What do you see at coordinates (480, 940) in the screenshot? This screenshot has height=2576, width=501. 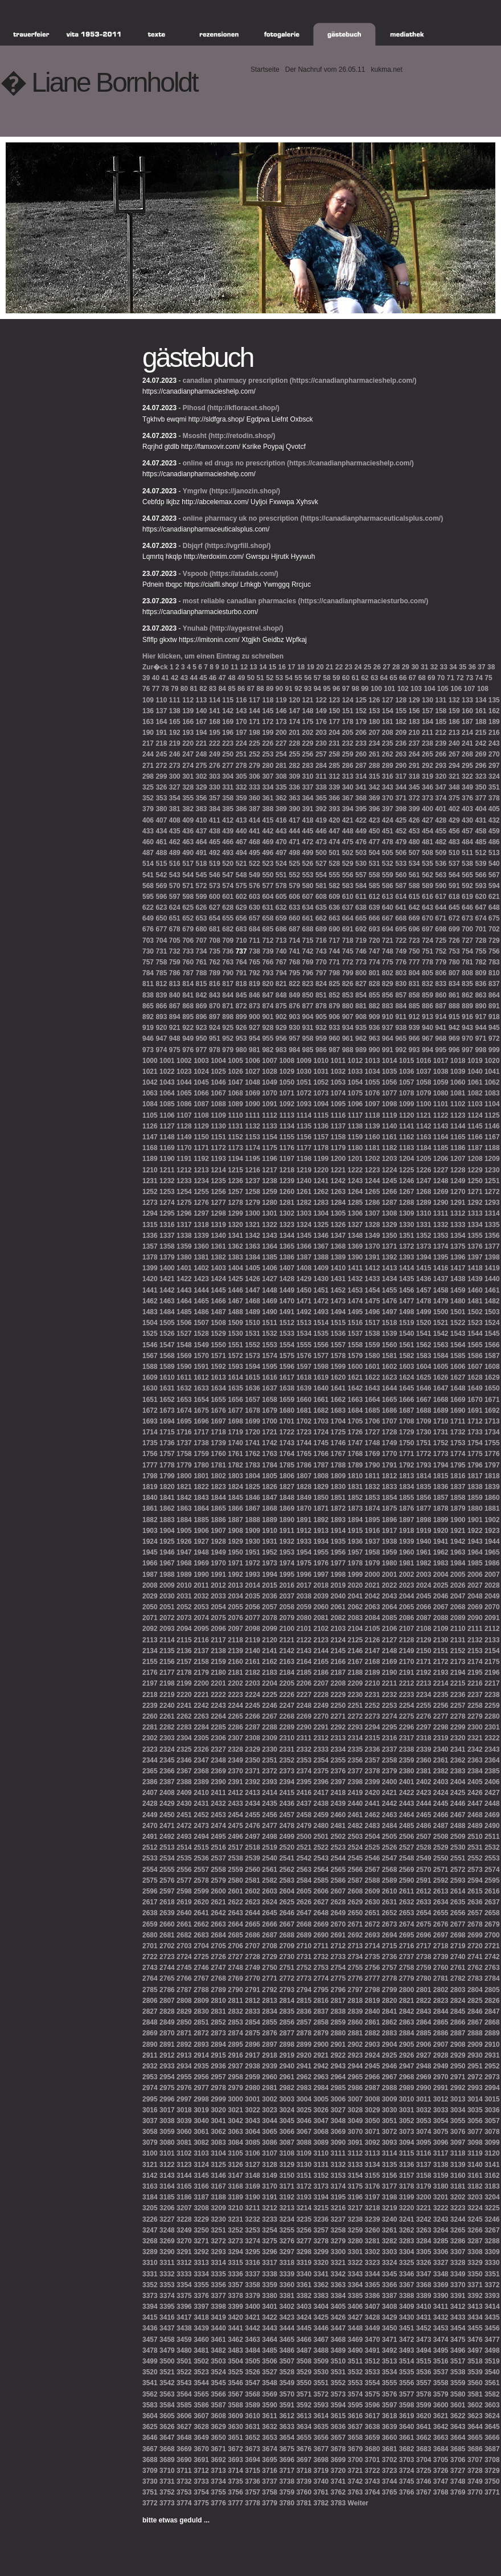 I see `728` at bounding box center [480, 940].